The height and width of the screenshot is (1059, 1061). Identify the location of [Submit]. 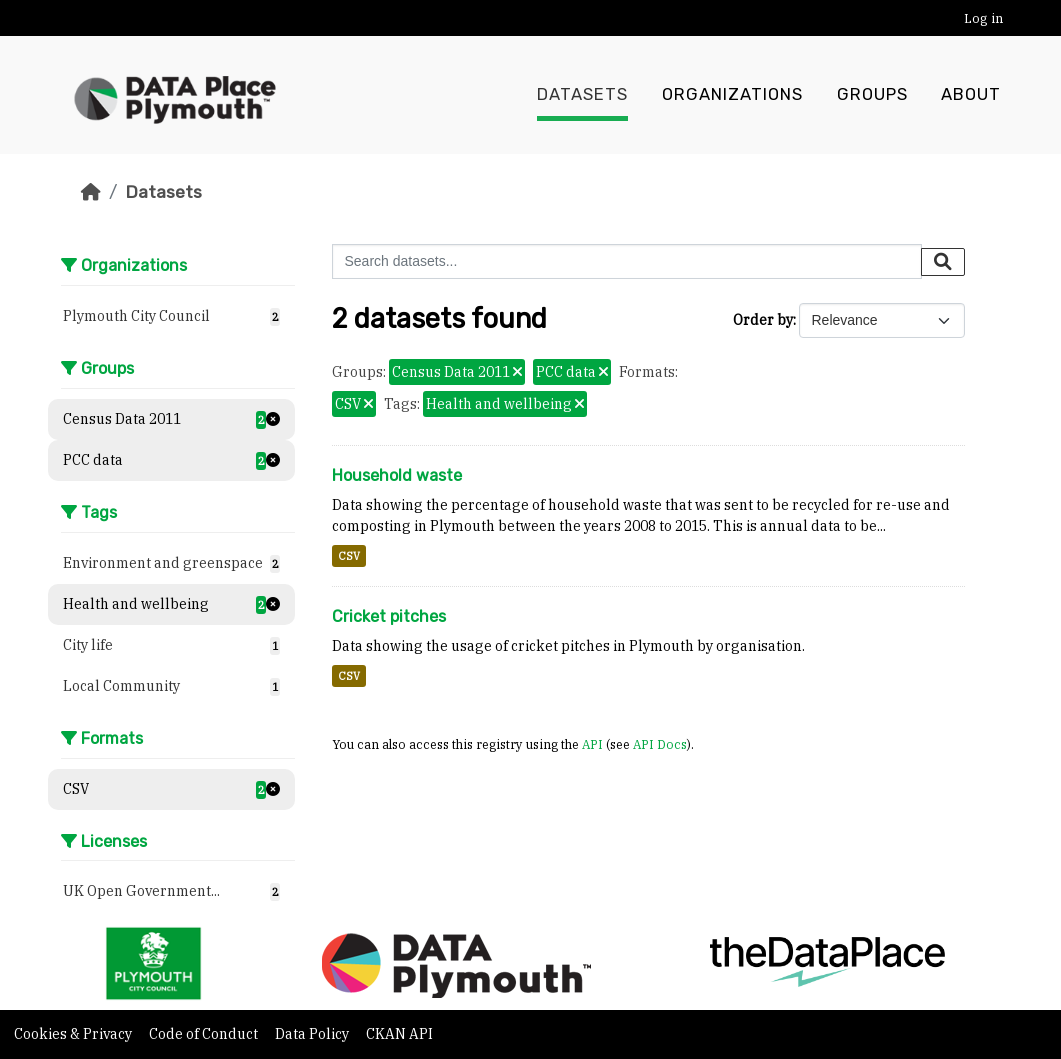
(943, 262).